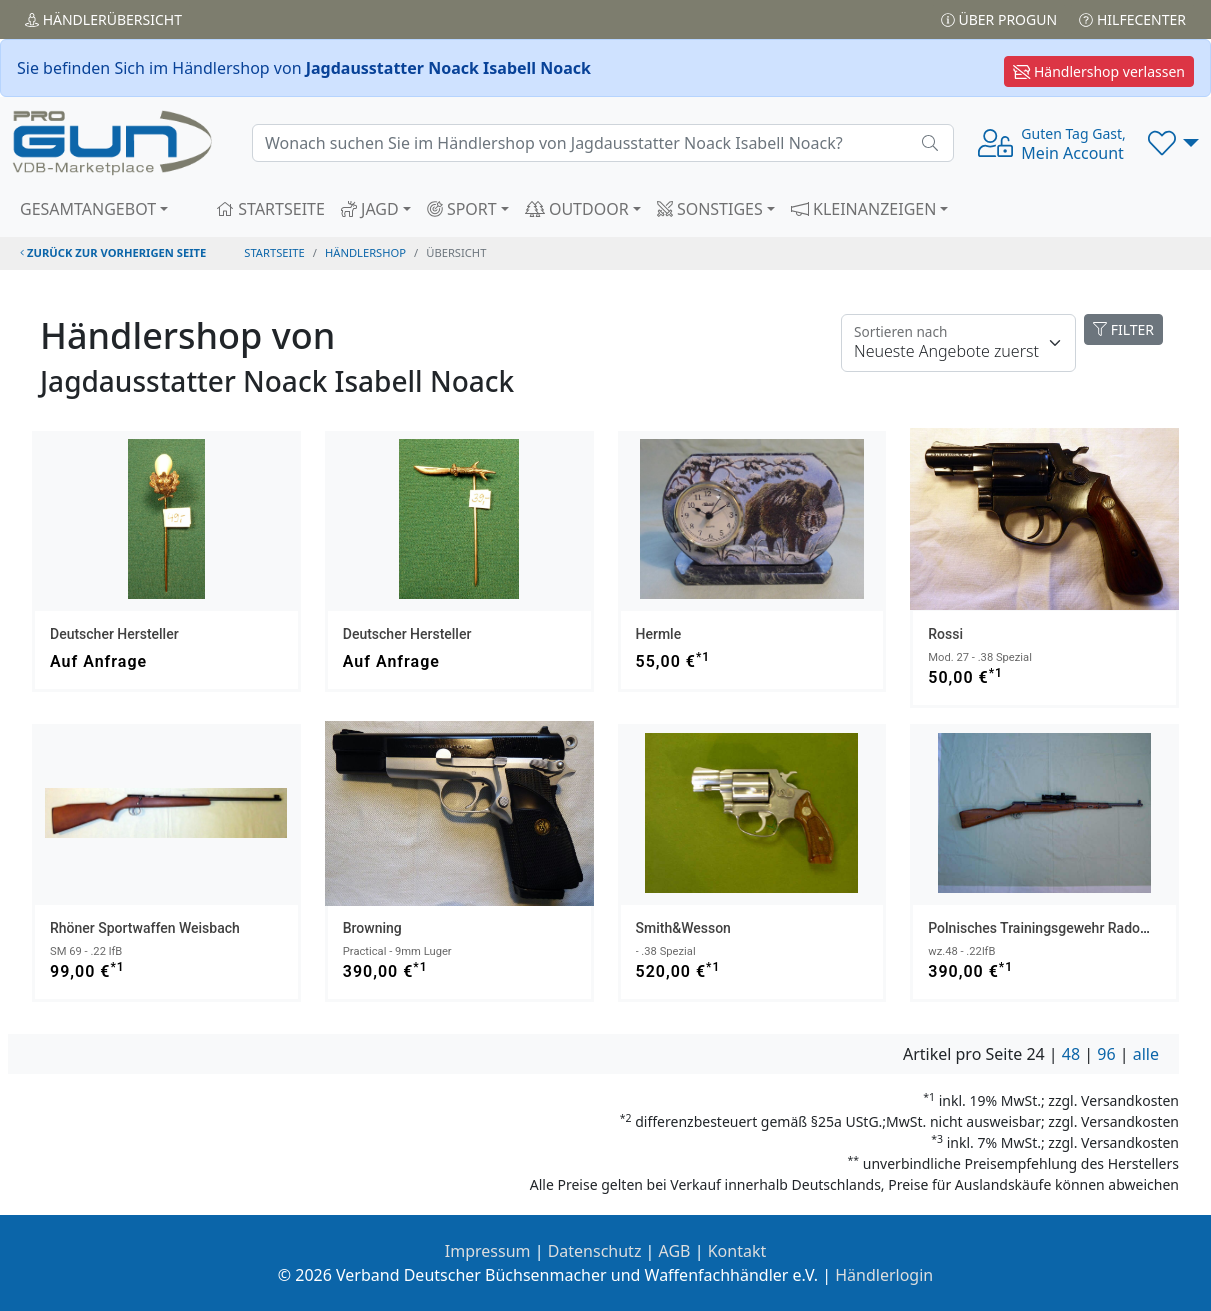 The height and width of the screenshot is (1311, 1211). I want to click on Mein Account, so click(1073, 144).